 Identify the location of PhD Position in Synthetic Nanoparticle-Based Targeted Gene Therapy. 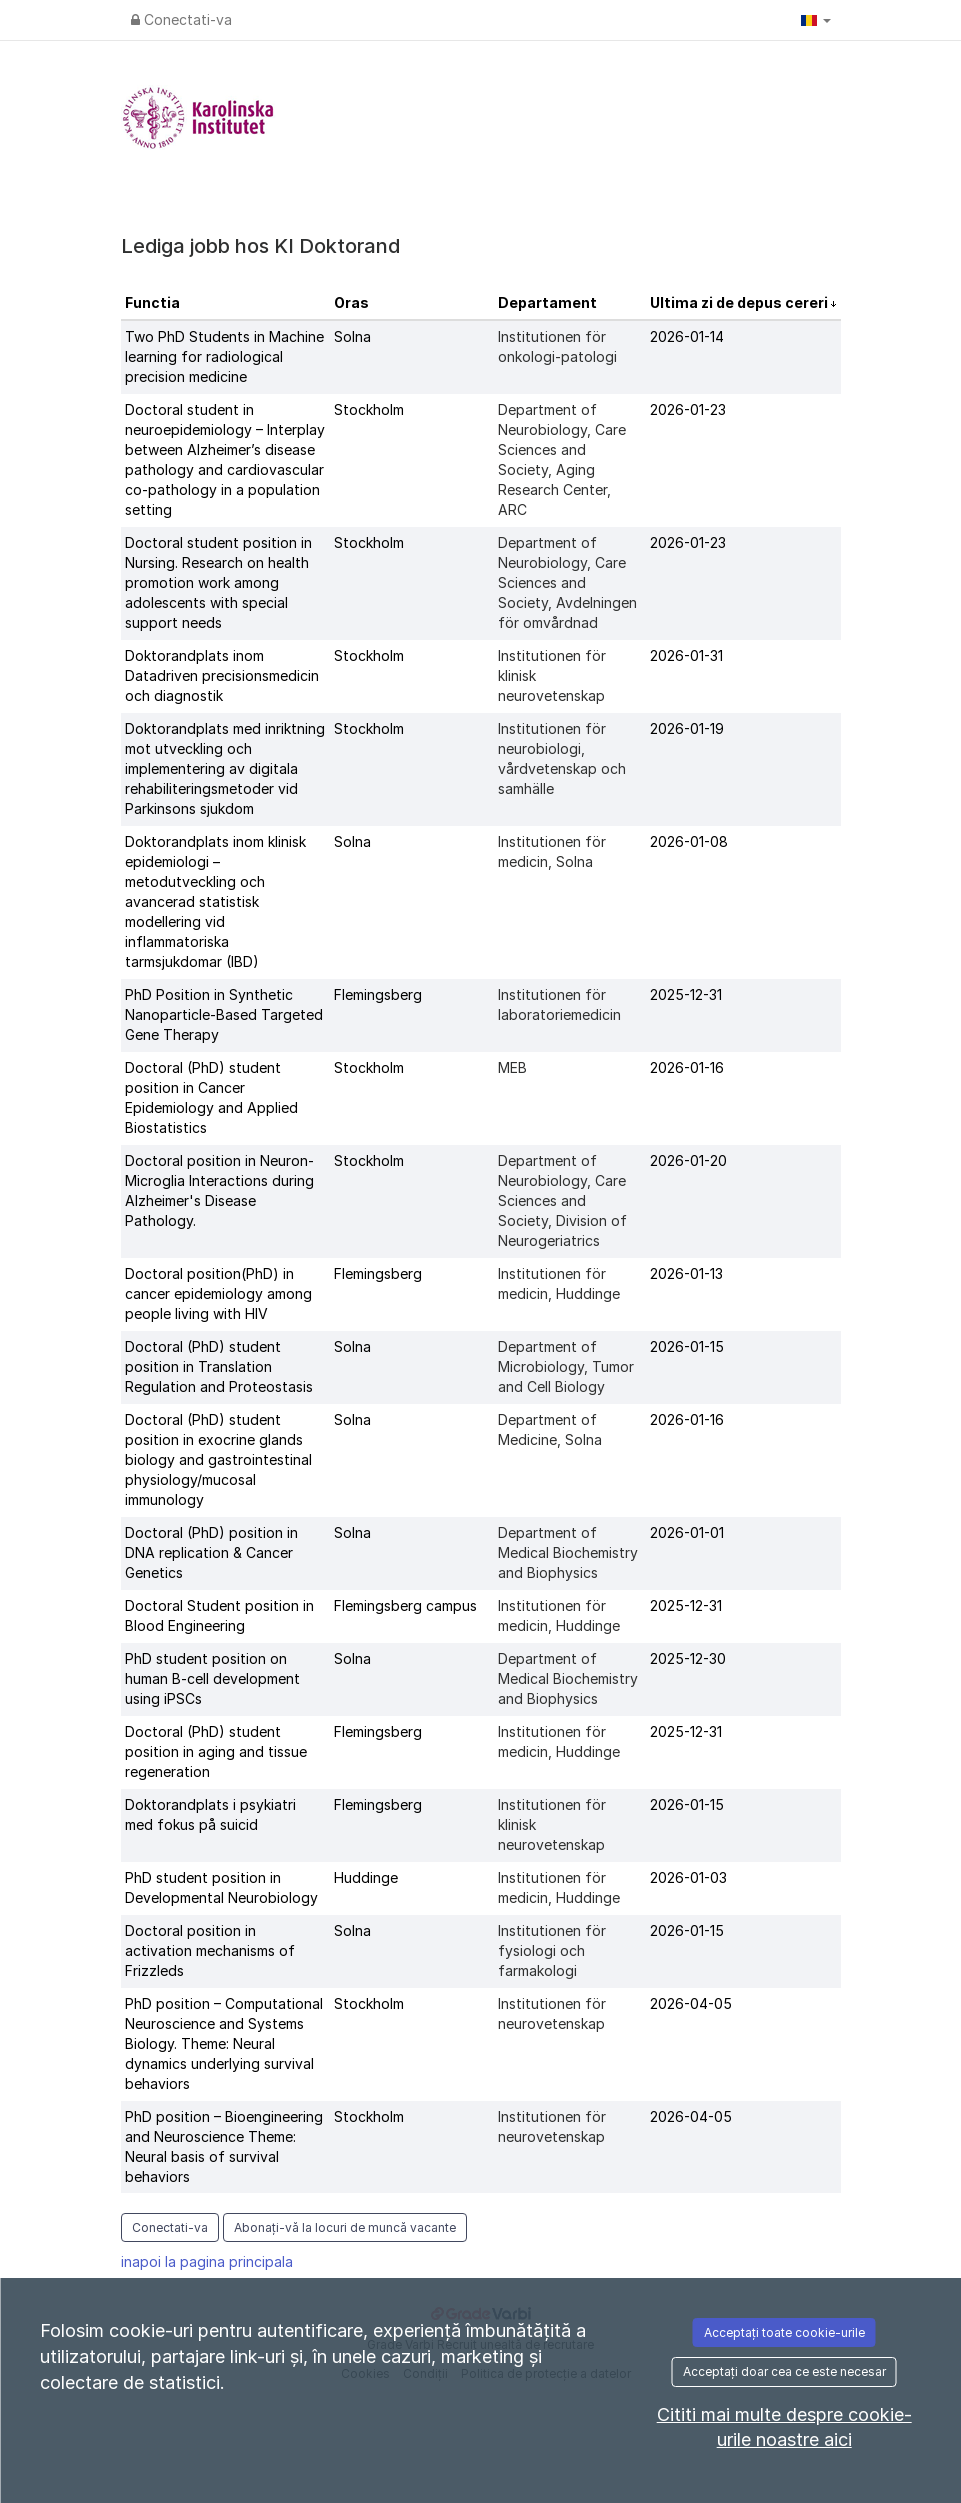
(224, 1014).